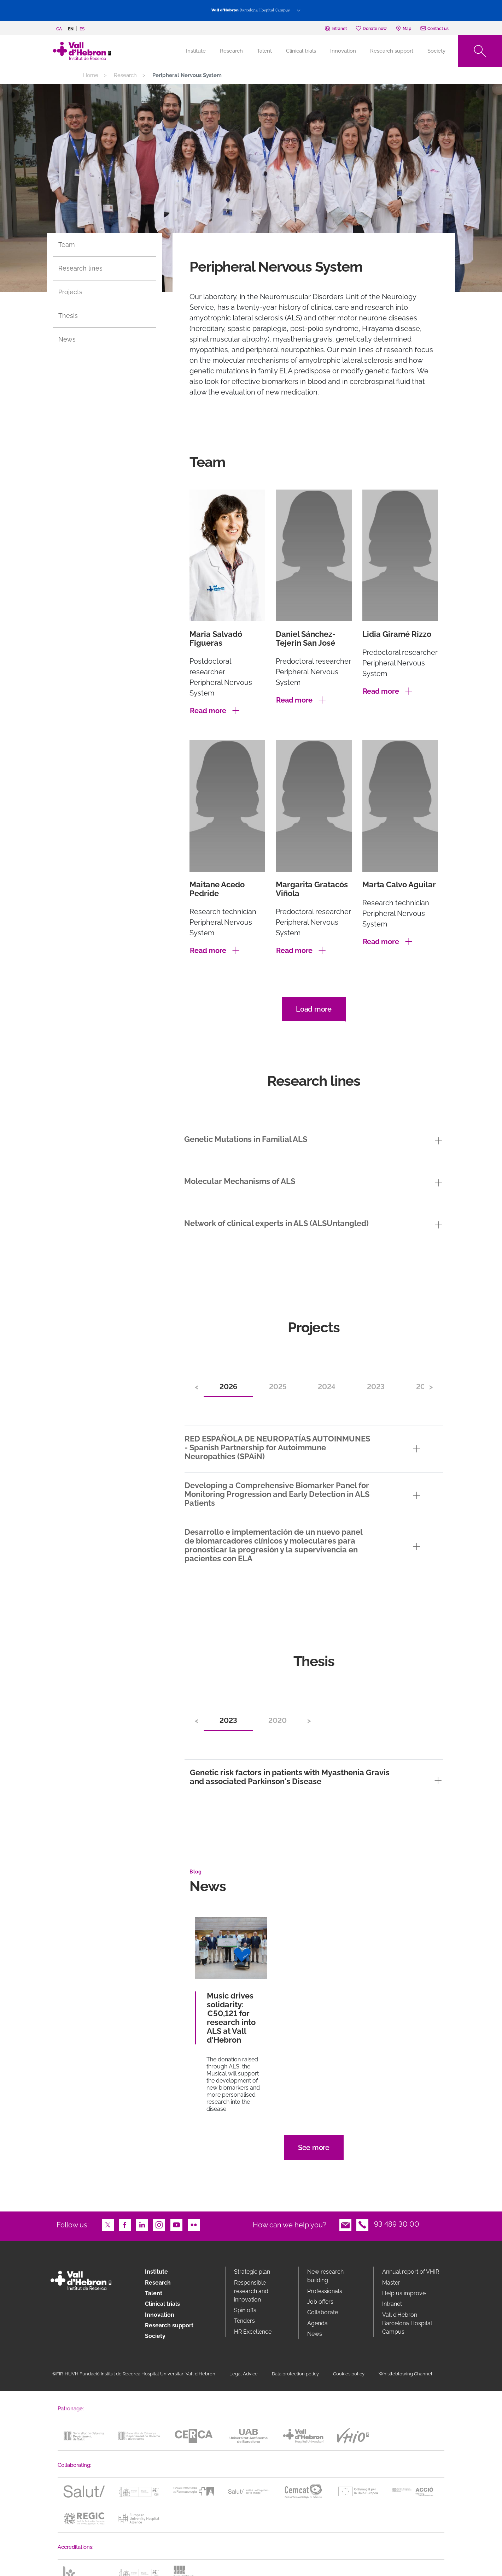 Image resolution: width=502 pixels, height=2576 pixels. I want to click on Professionals, so click(324, 2291).